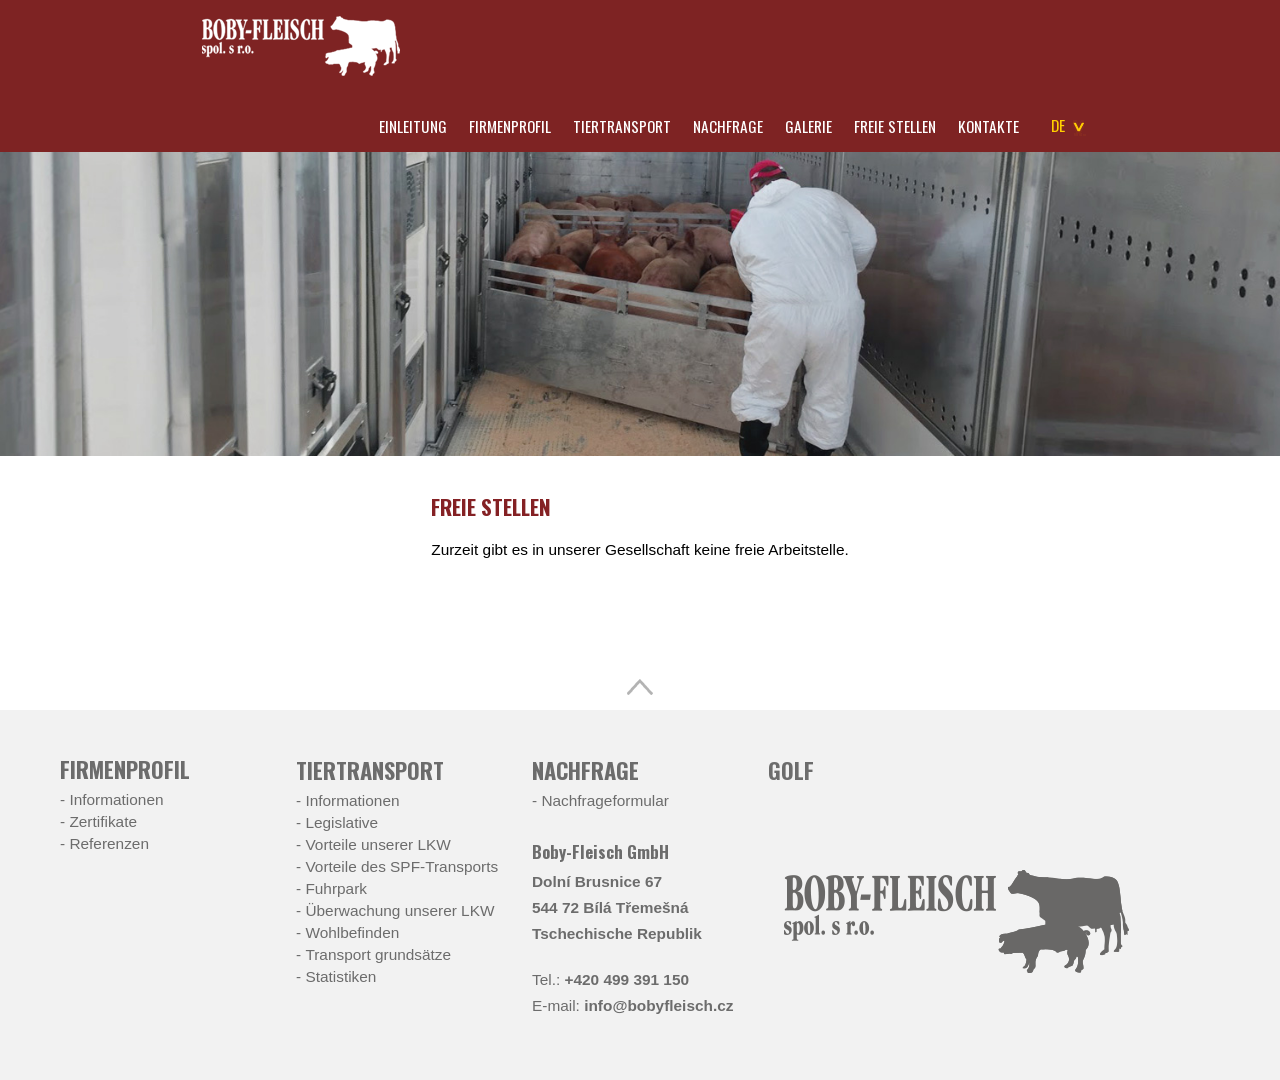  I want to click on Einleitung, so click(413, 126).